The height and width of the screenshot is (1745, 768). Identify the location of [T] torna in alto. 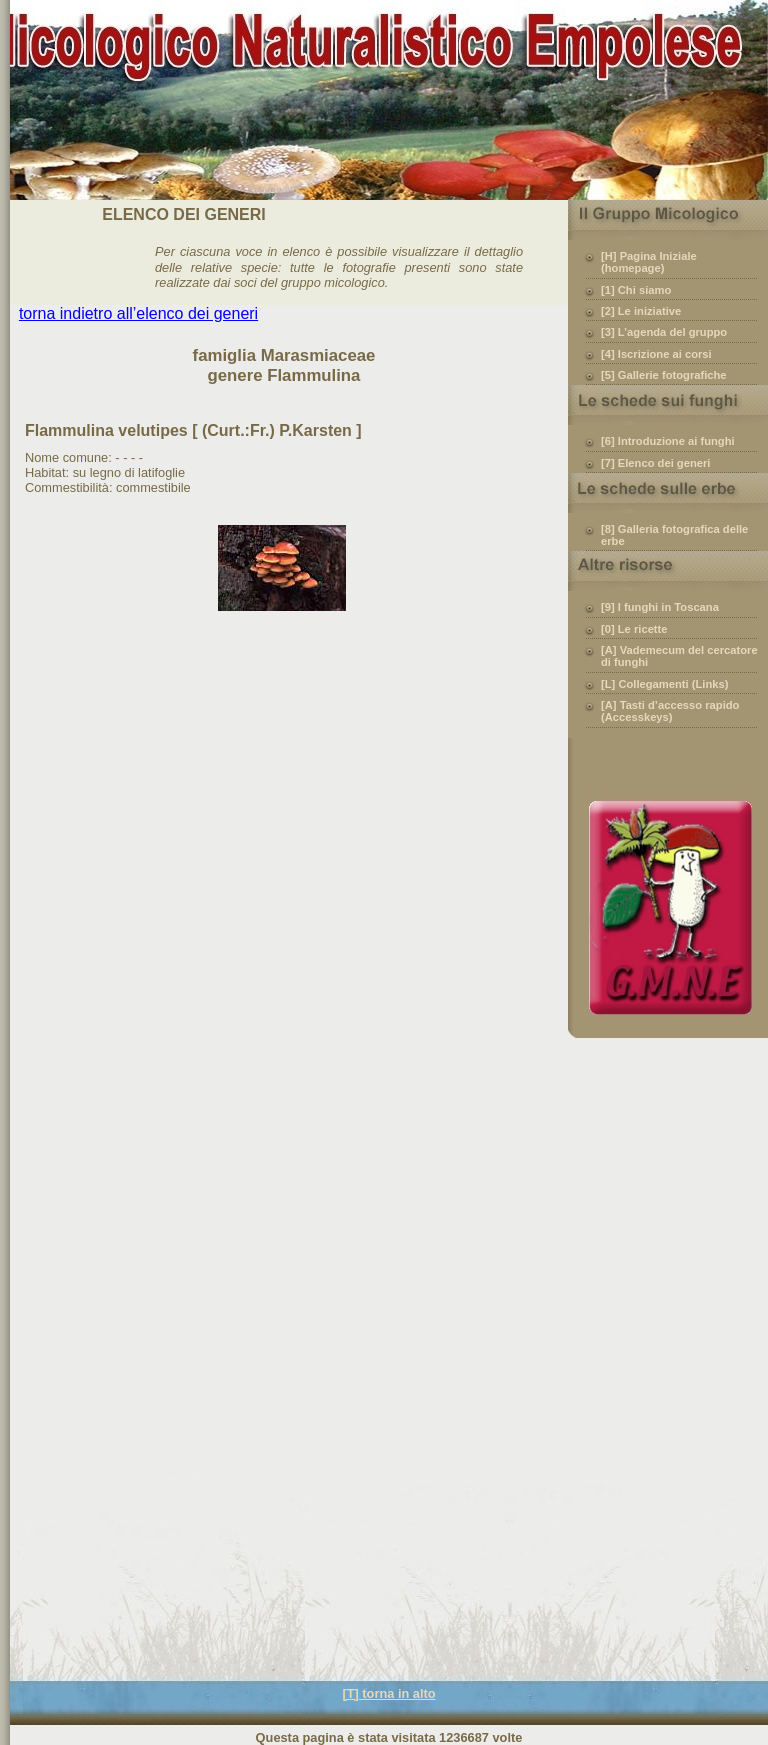
(388, 1693).